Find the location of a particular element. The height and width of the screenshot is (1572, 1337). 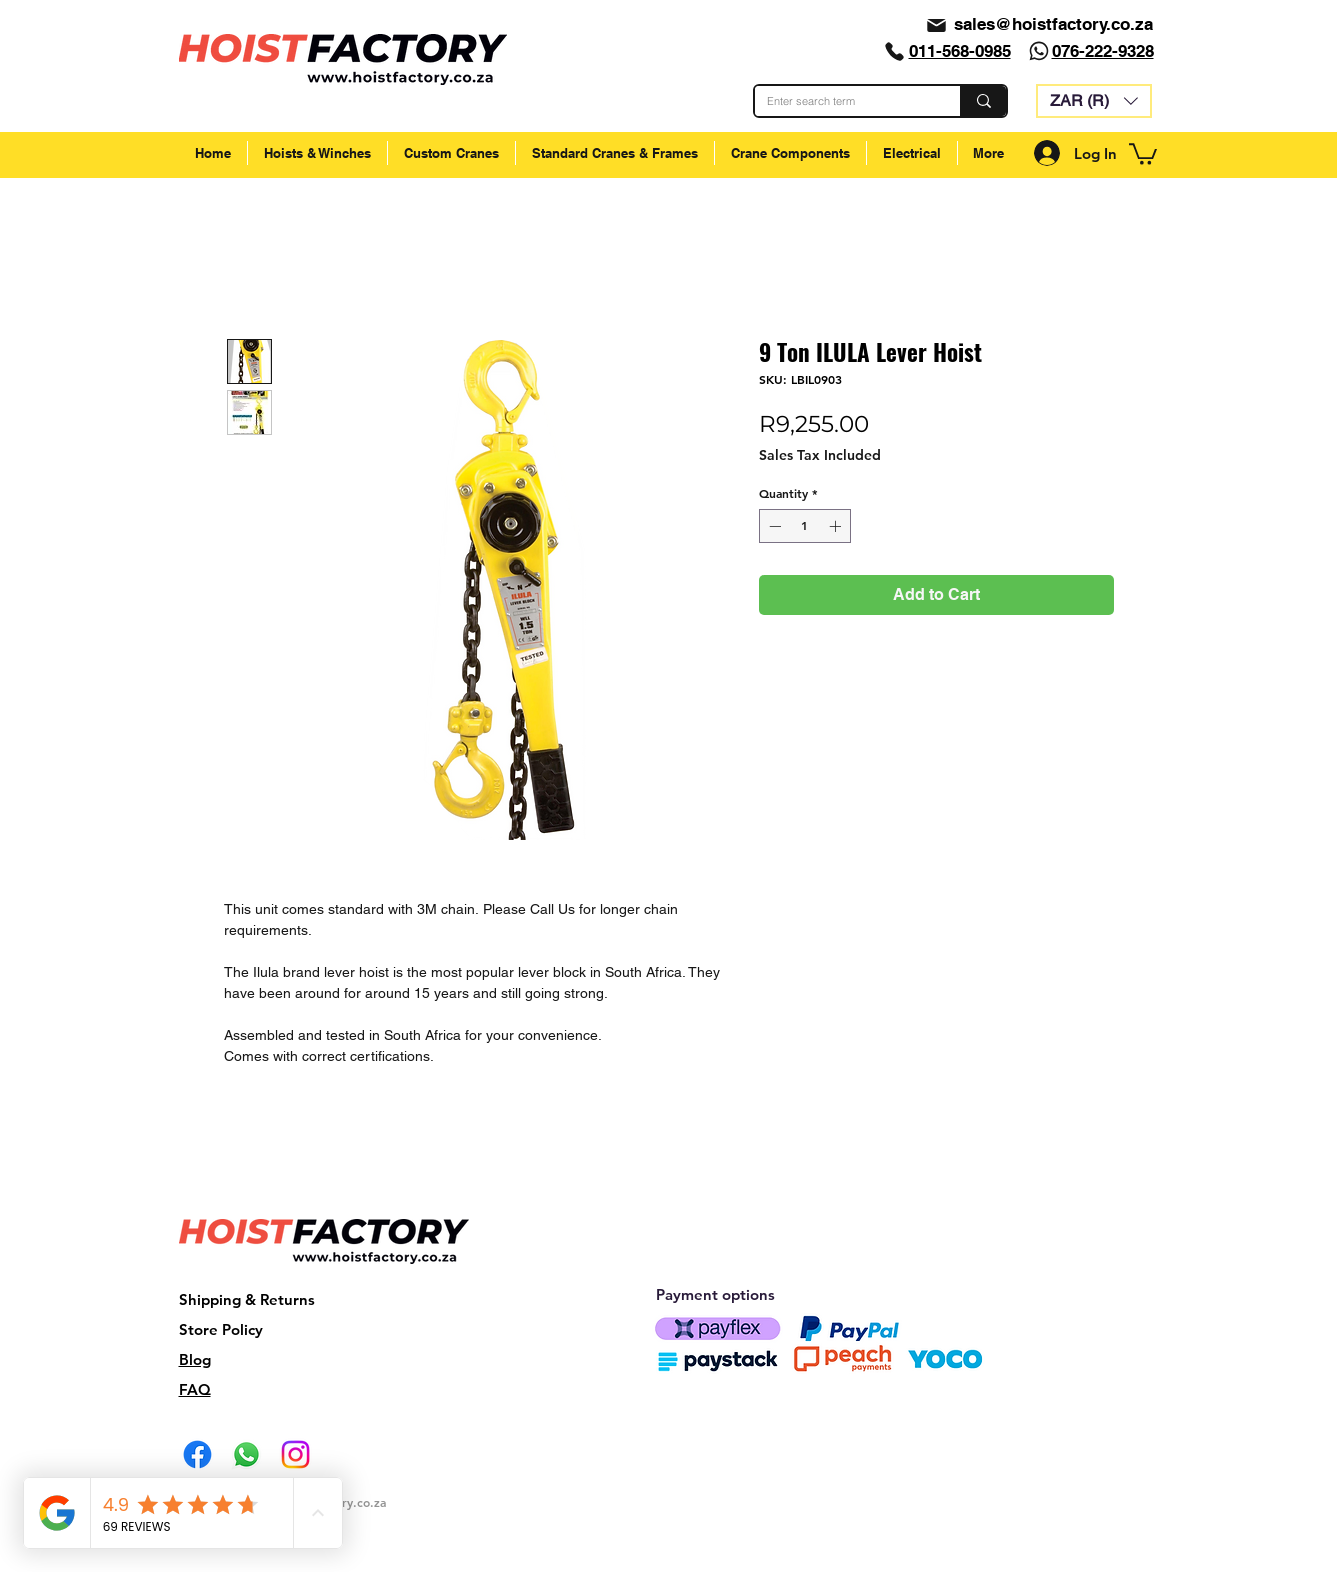

Blog is located at coordinates (195, 1359).